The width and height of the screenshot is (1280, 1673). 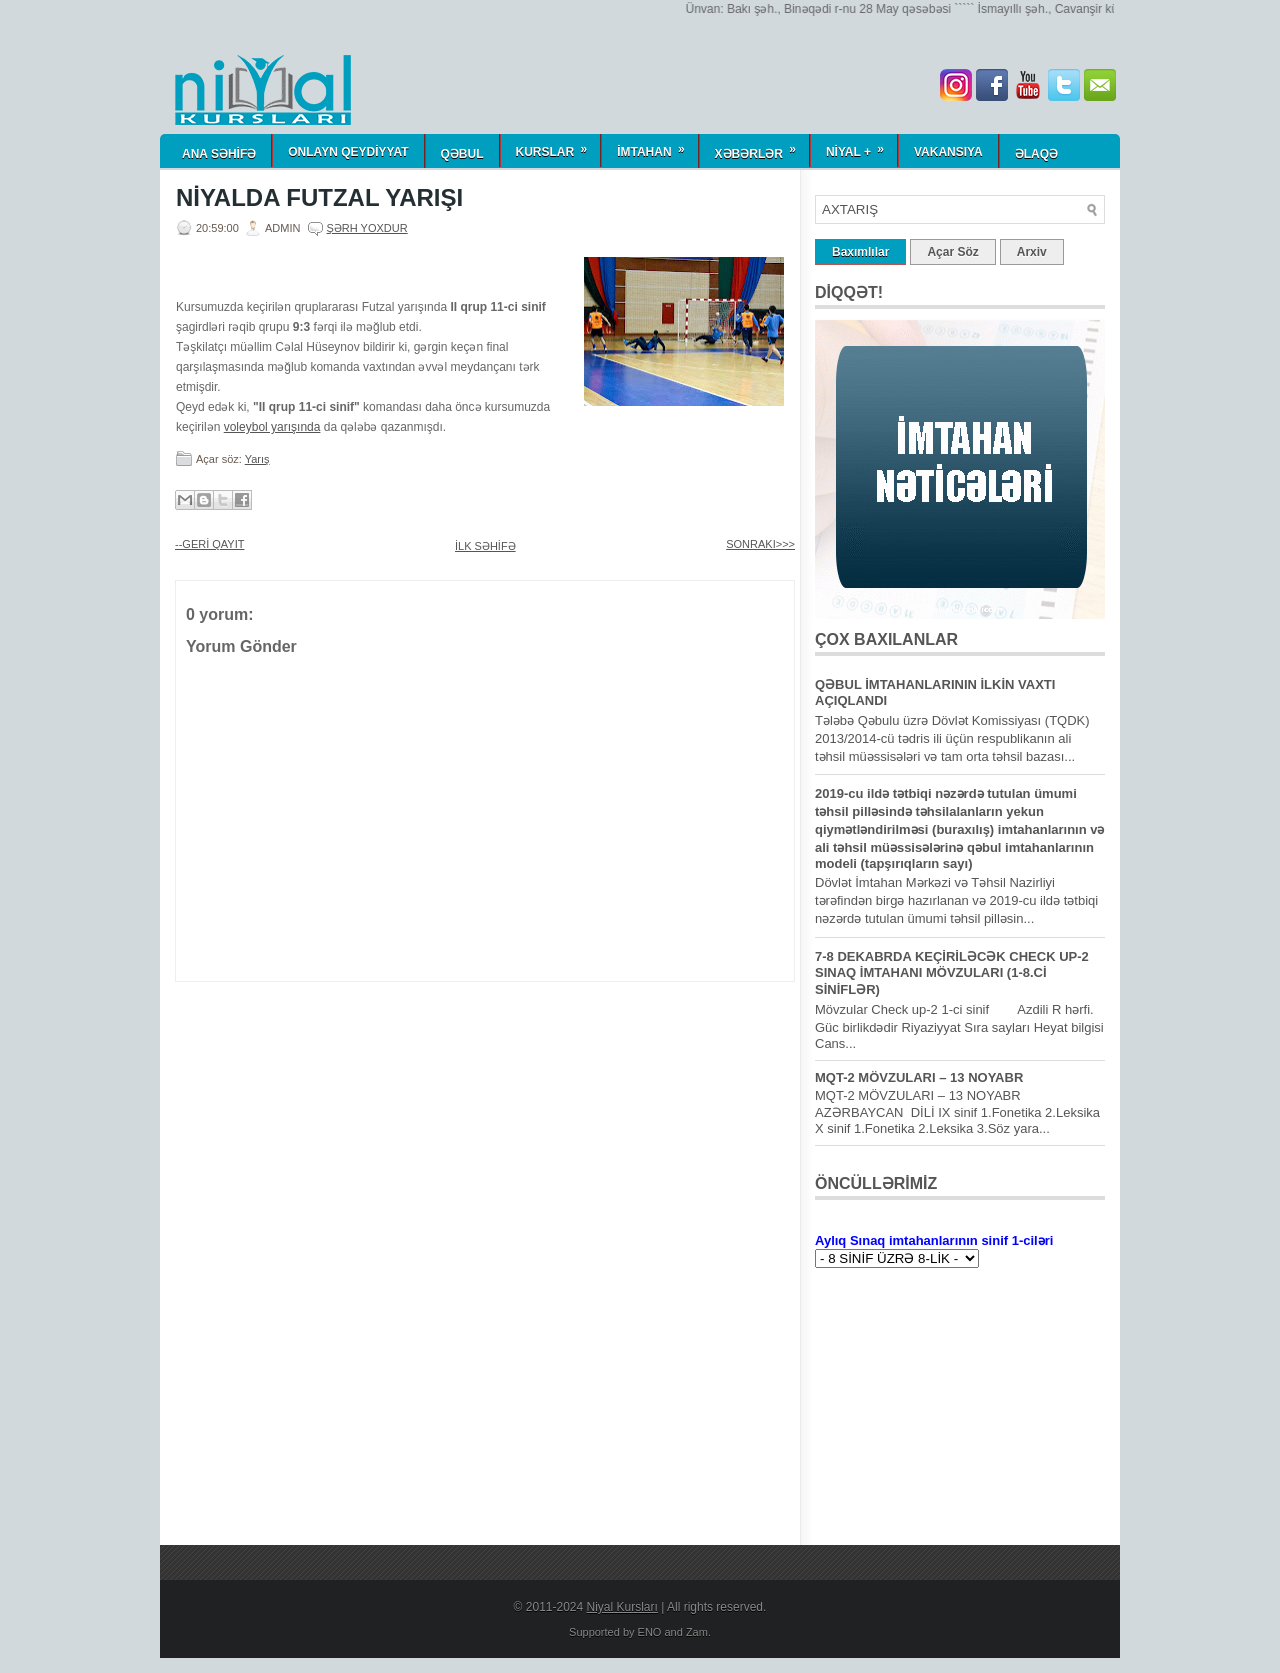 I want to click on SONRAKI>>>, so click(x=760, y=544).